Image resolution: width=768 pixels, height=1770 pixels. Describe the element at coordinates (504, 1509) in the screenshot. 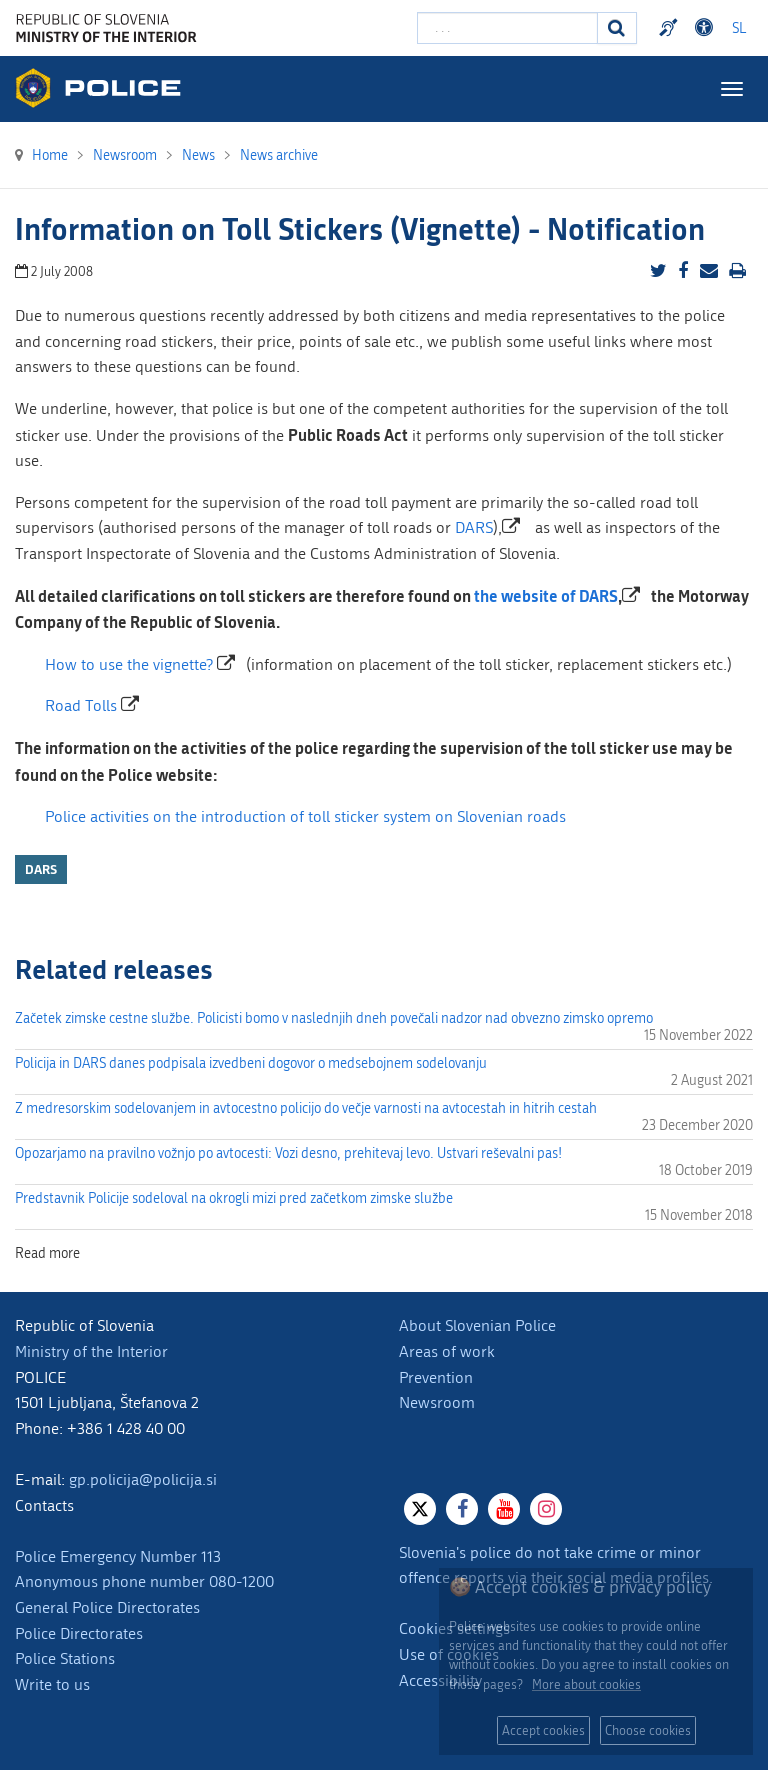

I see `[Youtube]` at that location.